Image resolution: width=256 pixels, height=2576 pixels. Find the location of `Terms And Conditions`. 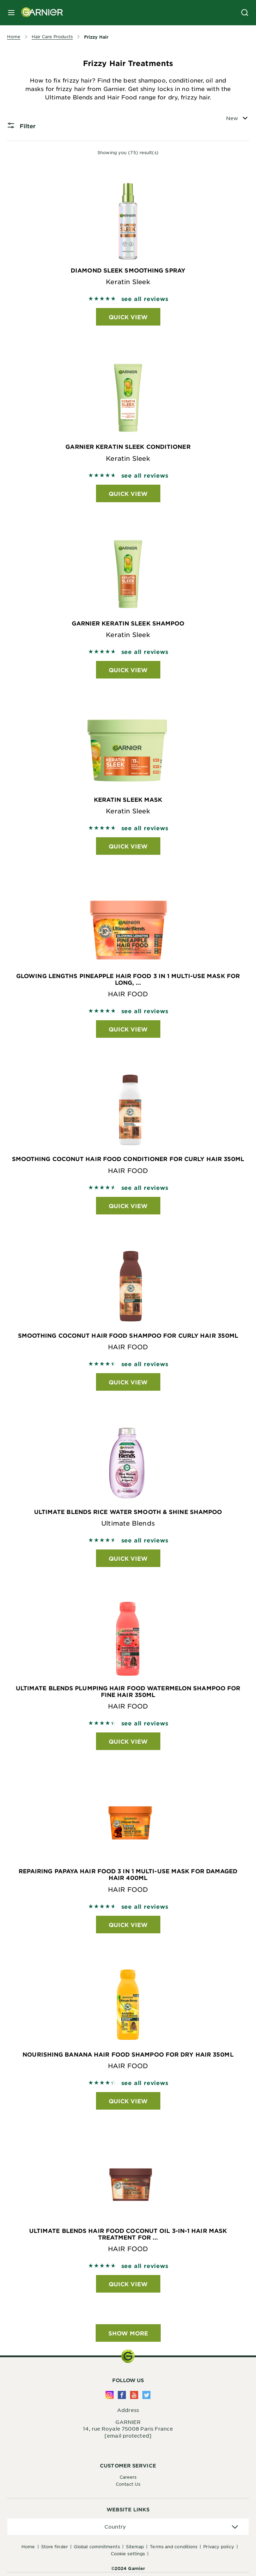

Terms And Conditions is located at coordinates (173, 2546).